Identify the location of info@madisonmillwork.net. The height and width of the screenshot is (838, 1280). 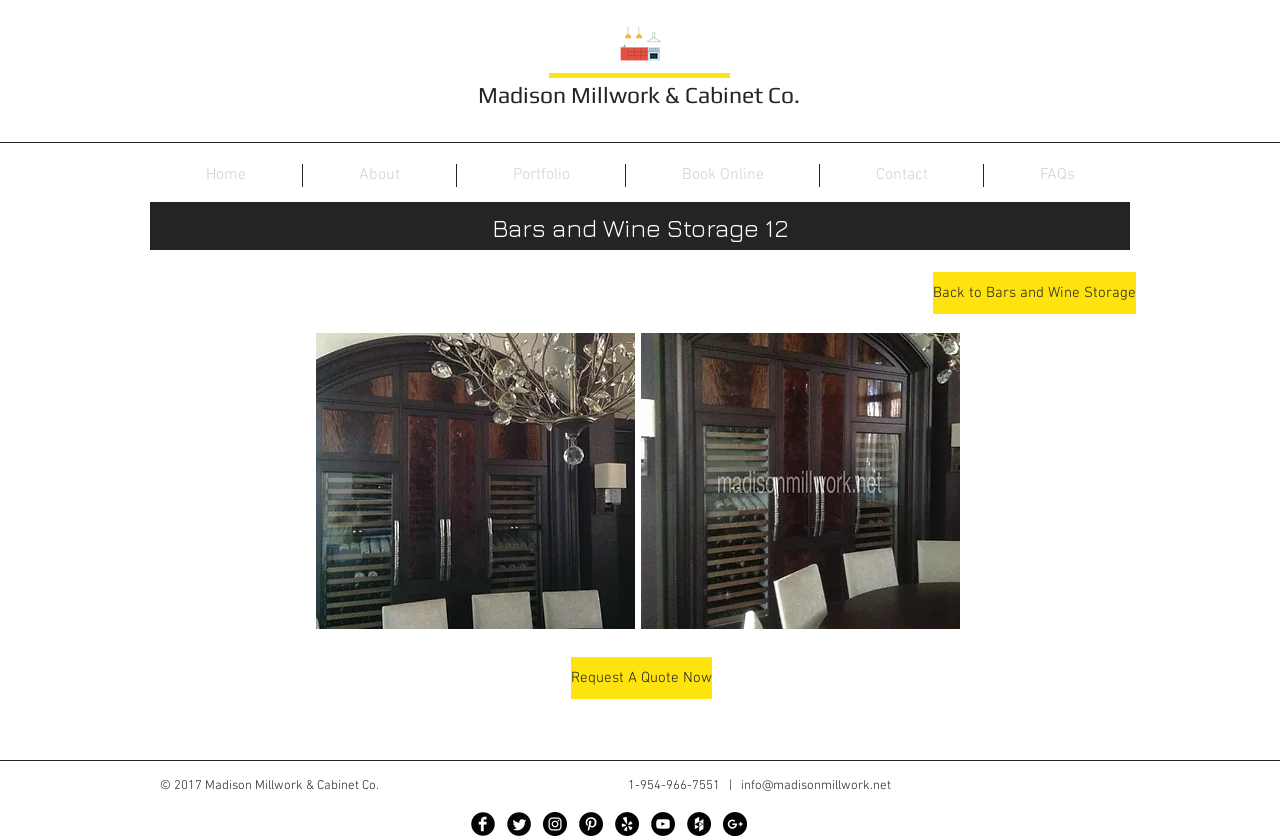
(816, 786).